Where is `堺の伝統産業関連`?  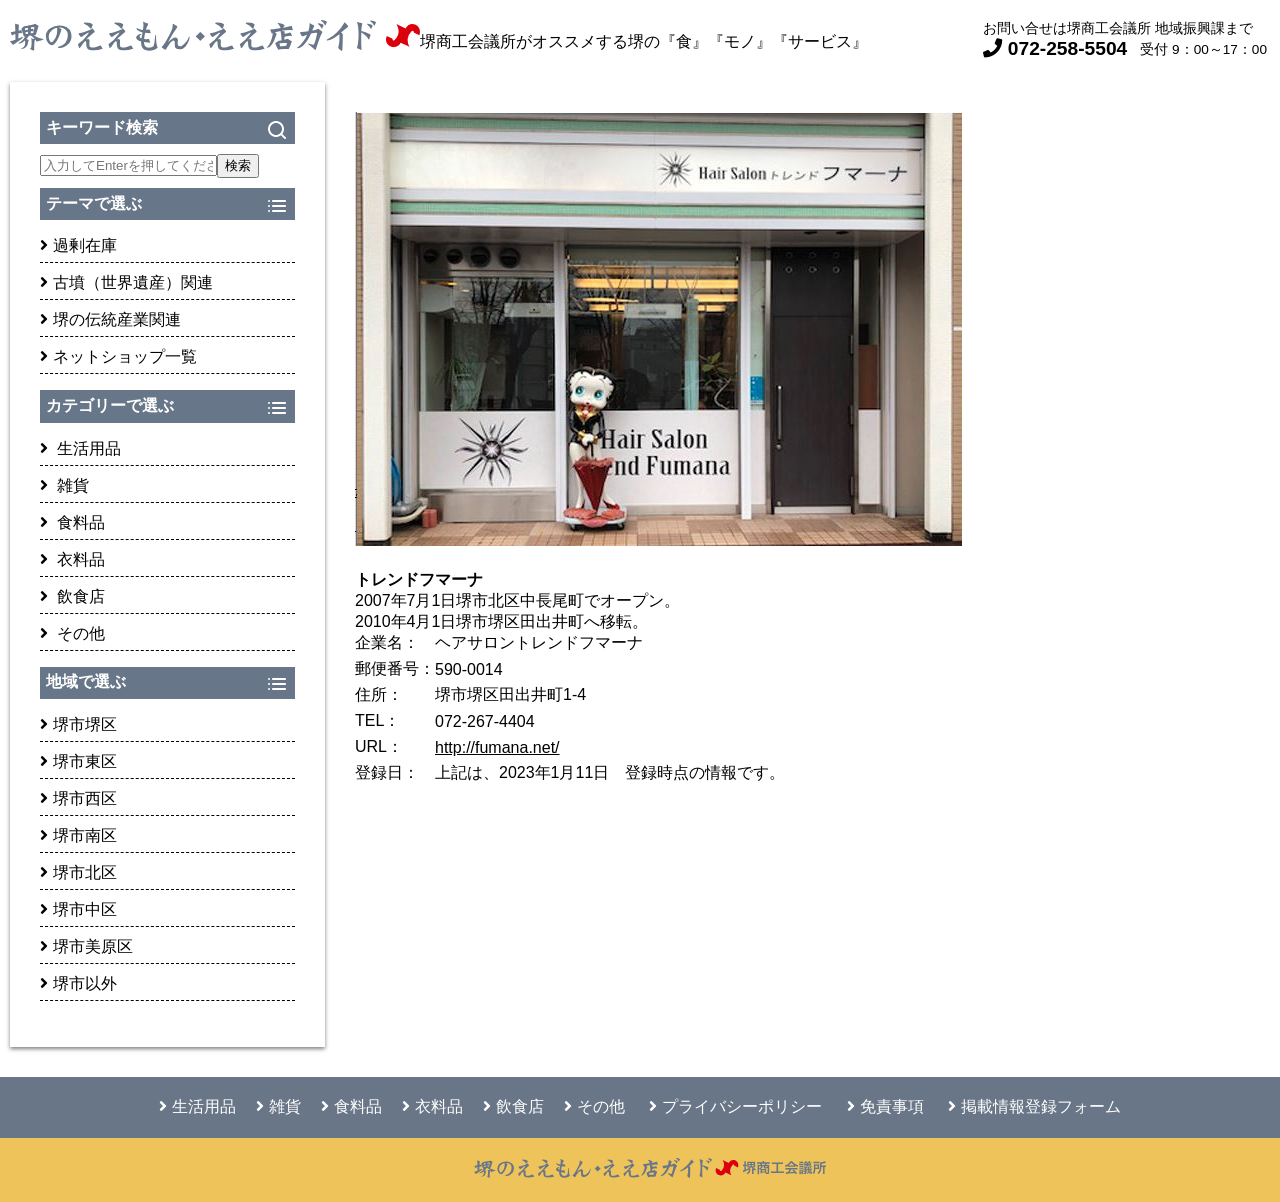 堺の伝統産業関連 is located at coordinates (110, 319).